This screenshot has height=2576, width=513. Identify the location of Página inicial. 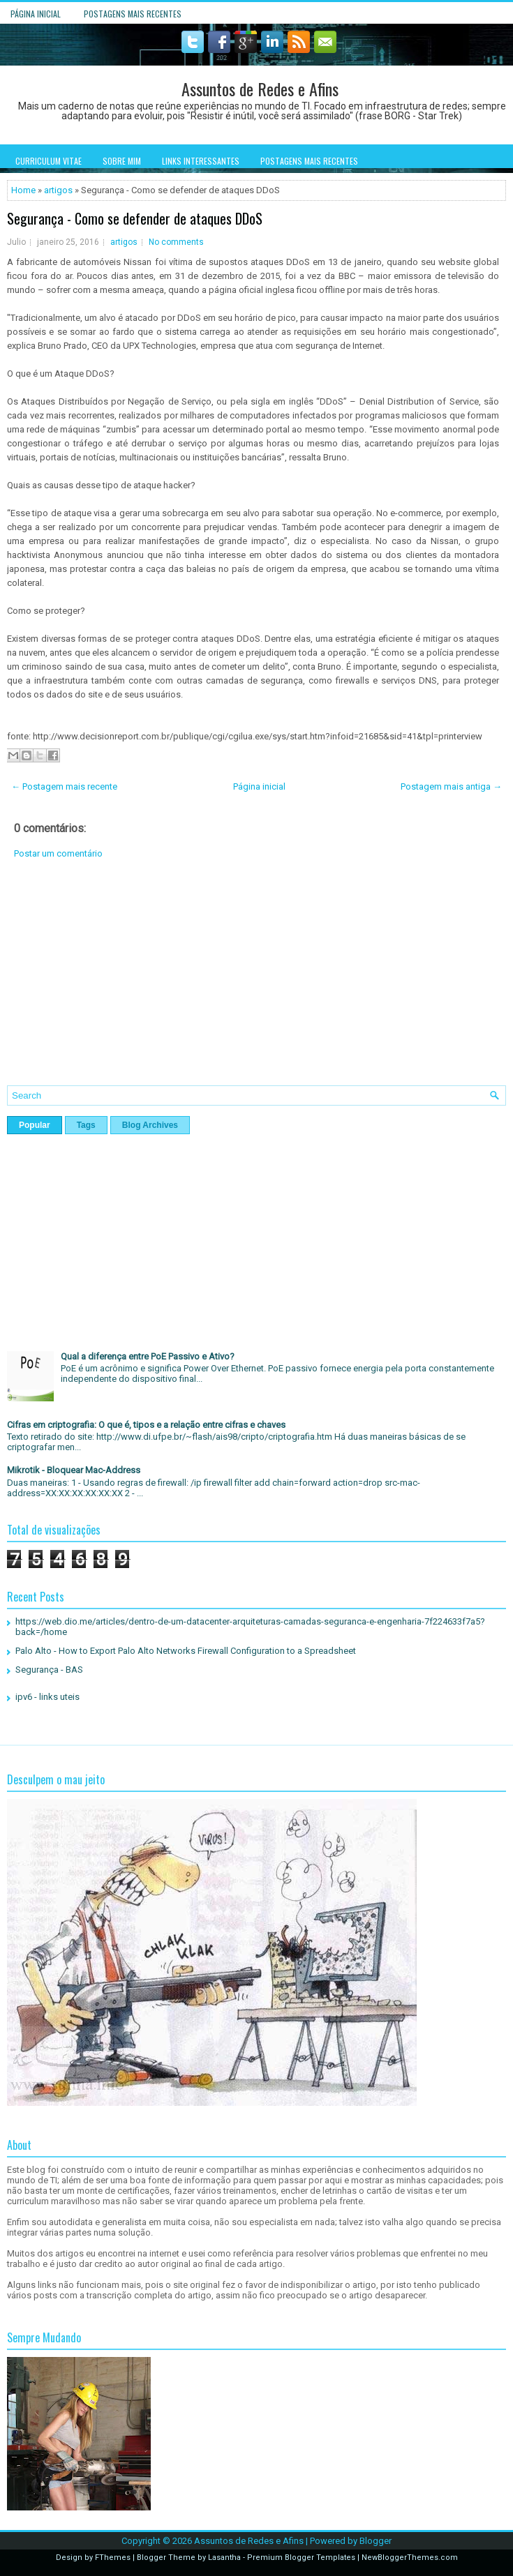
(35, 14).